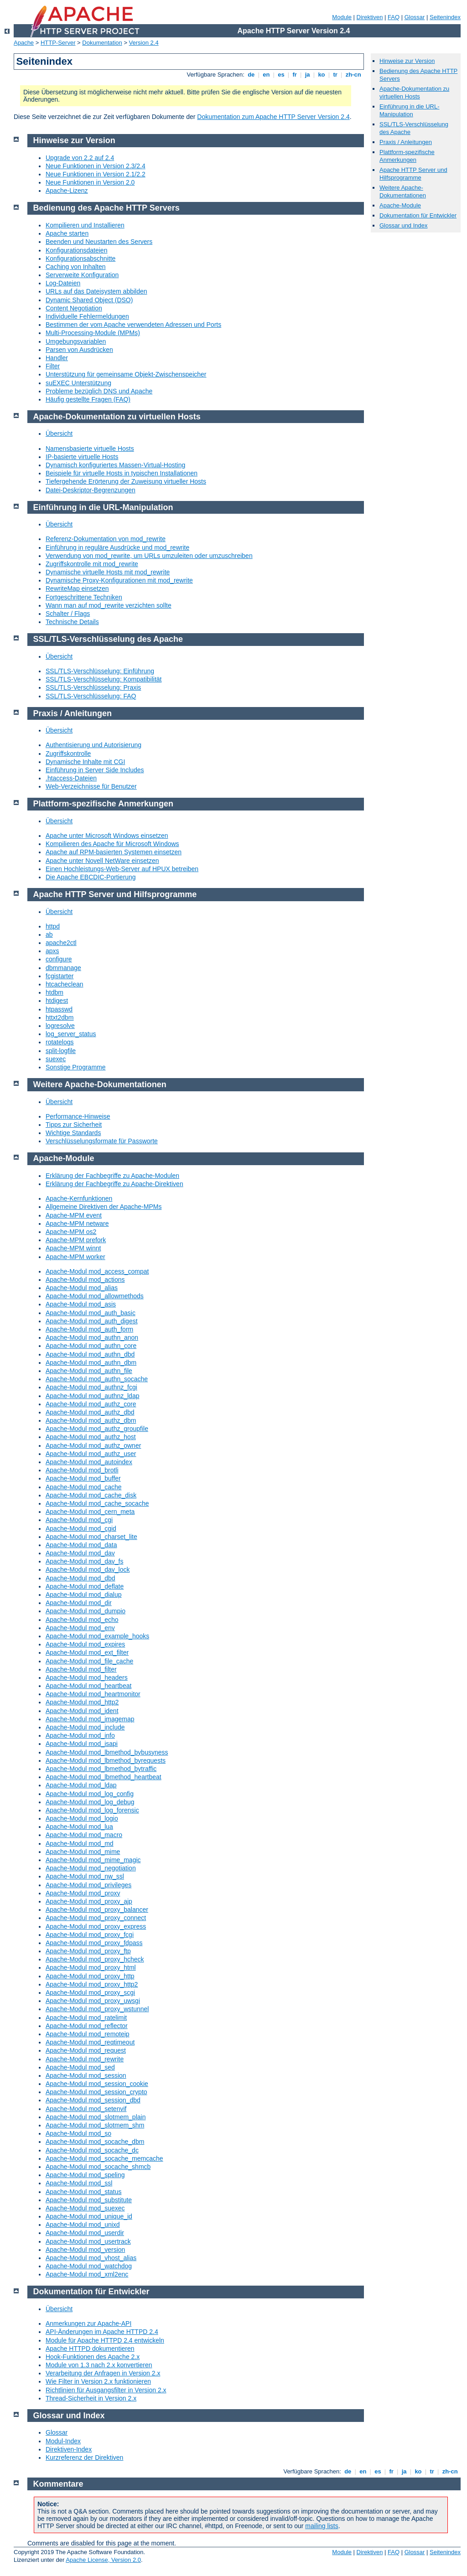  Describe the element at coordinates (56, 1059) in the screenshot. I see `suexec` at that location.